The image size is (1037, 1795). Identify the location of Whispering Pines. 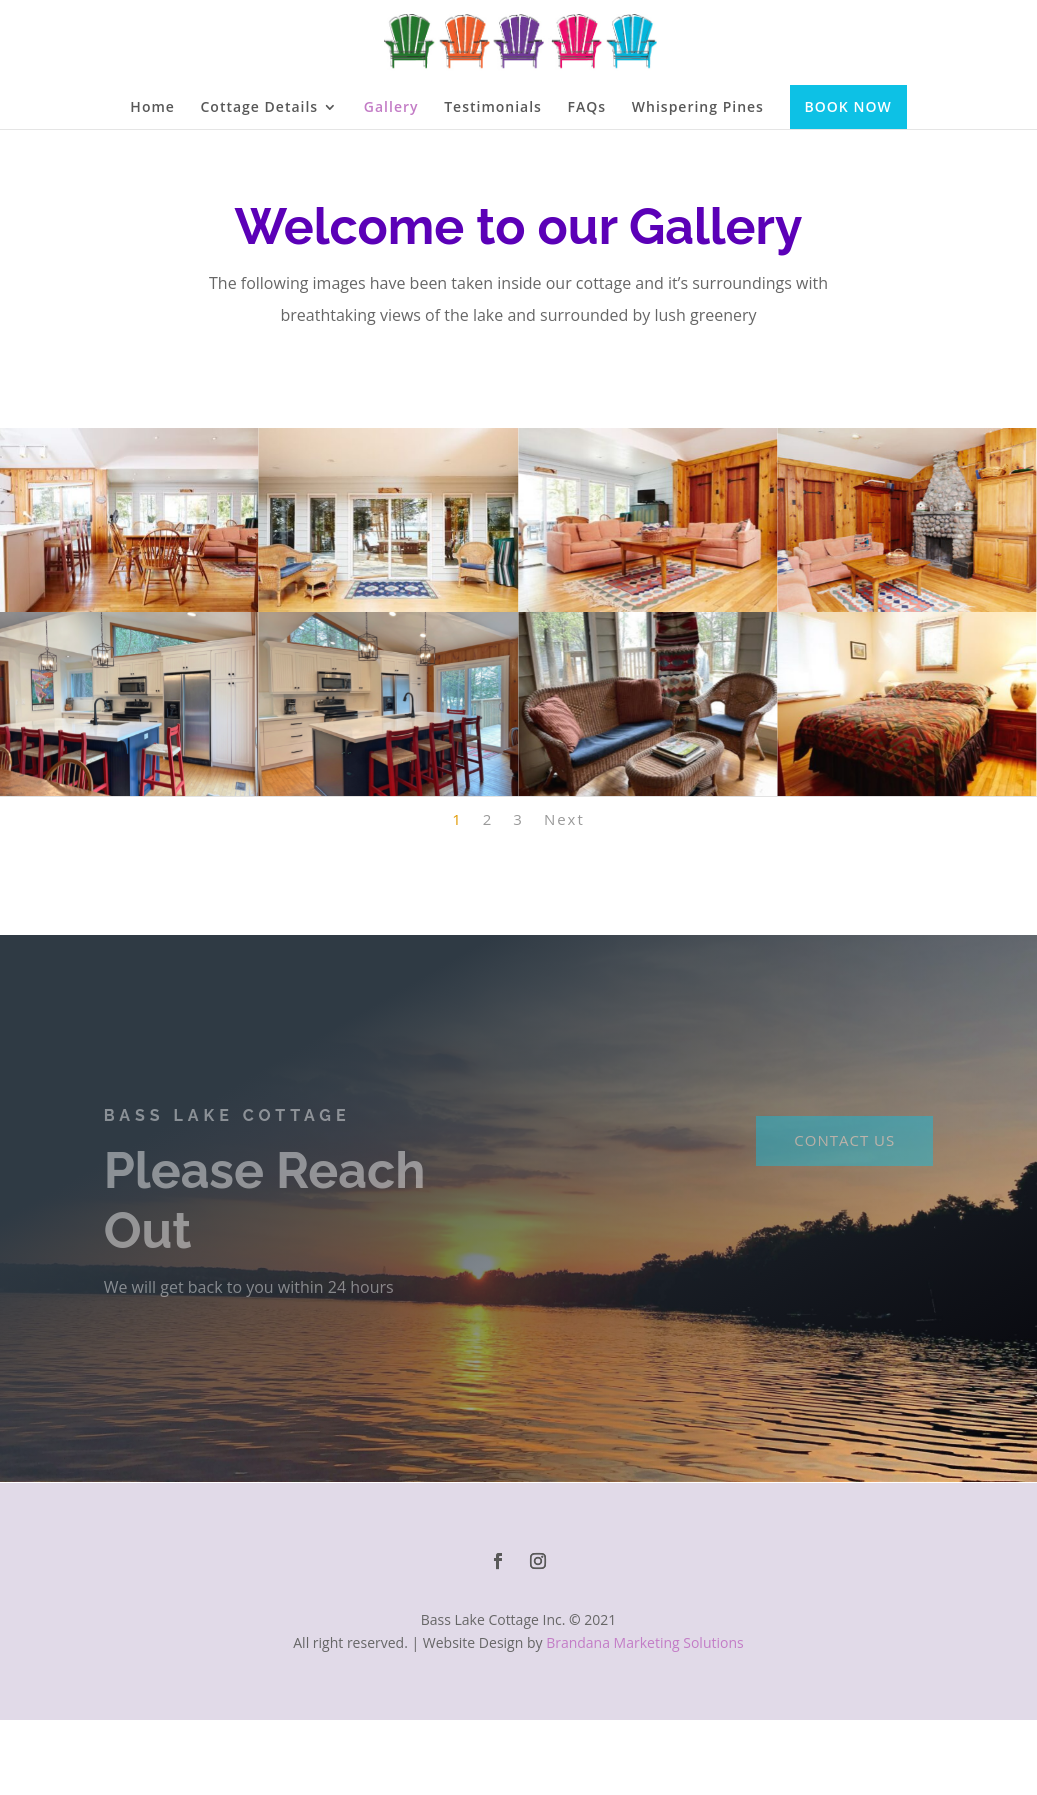
(698, 108).